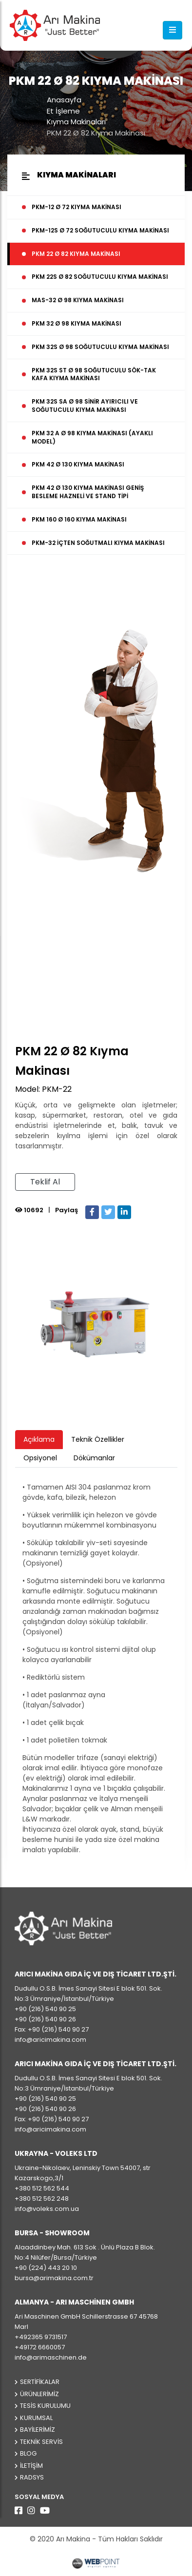 The height and width of the screenshot is (2576, 192). I want to click on PKM-12 Ø 72 Kıyma Makinası, so click(76, 207).